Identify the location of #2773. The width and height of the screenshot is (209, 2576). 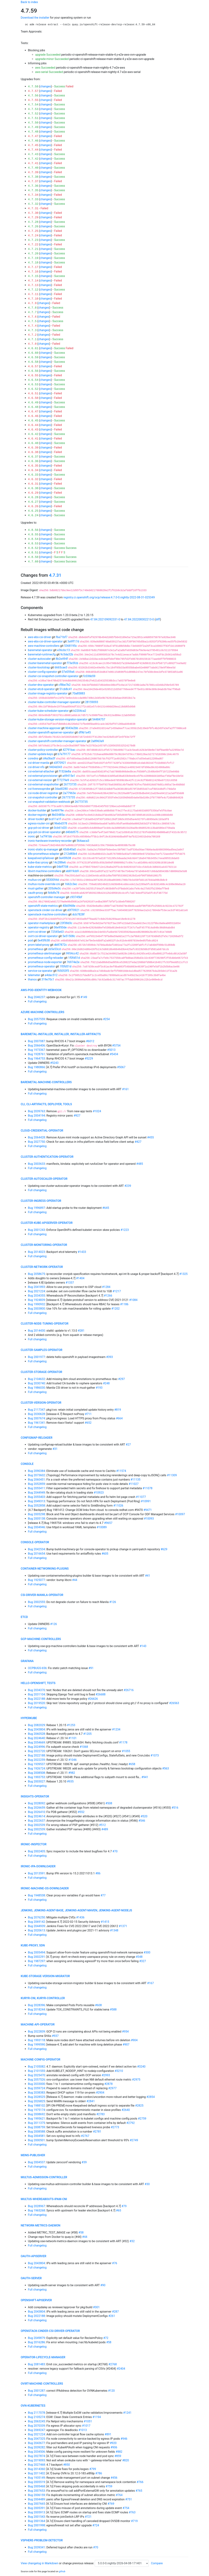
(115, 2127).